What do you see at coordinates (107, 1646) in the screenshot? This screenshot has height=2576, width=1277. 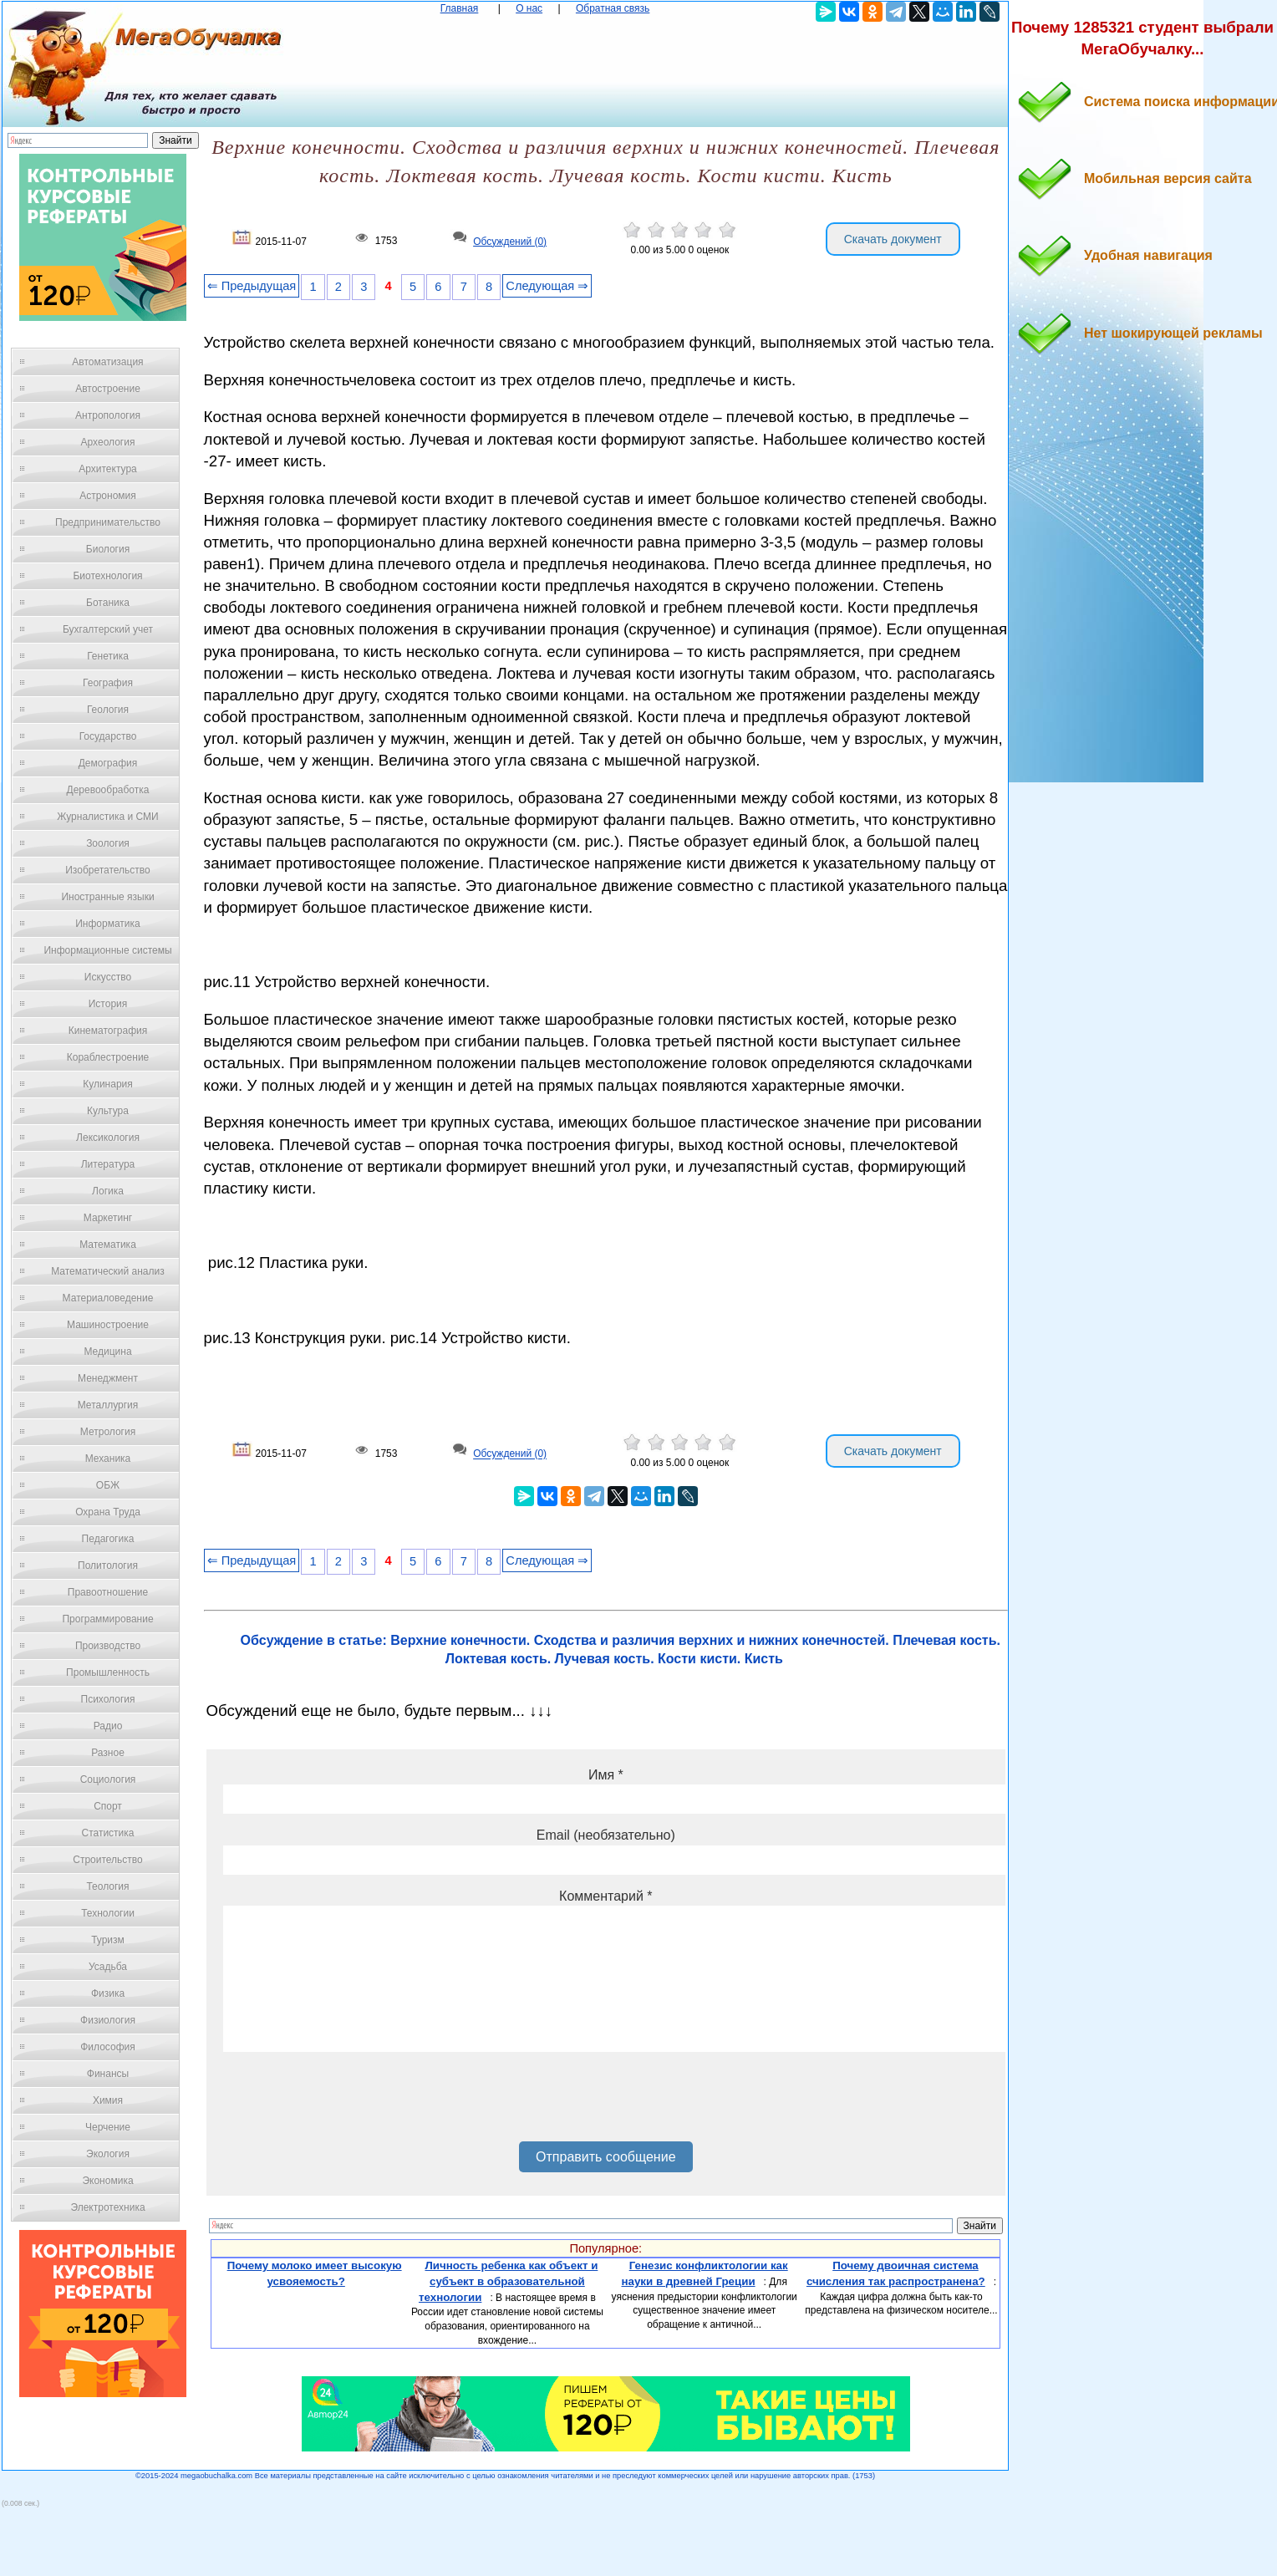 I see `Производство` at bounding box center [107, 1646].